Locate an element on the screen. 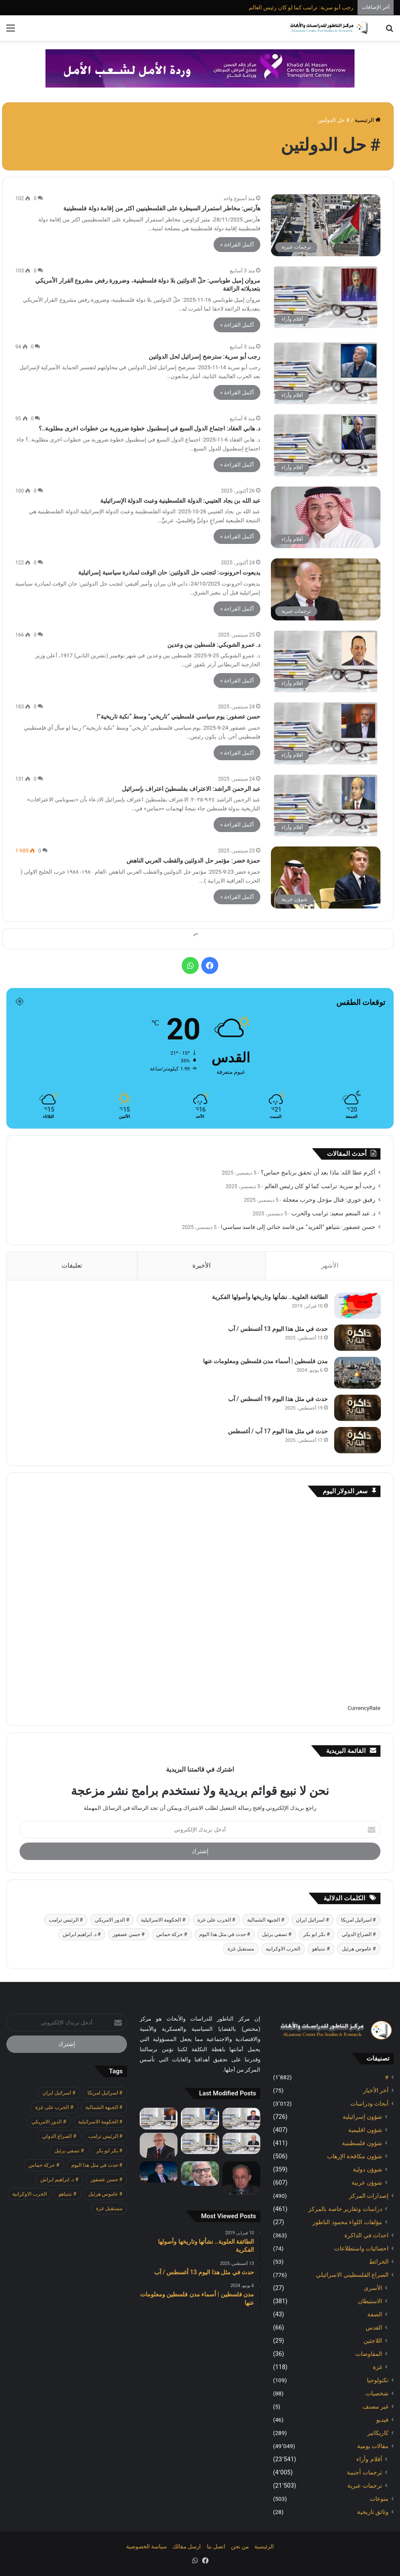 This screenshot has width=400, height=2576. # الجبهة الشمالية [# الجبهة الشمالية (574 عنصر)] is located at coordinates (265, 1921).